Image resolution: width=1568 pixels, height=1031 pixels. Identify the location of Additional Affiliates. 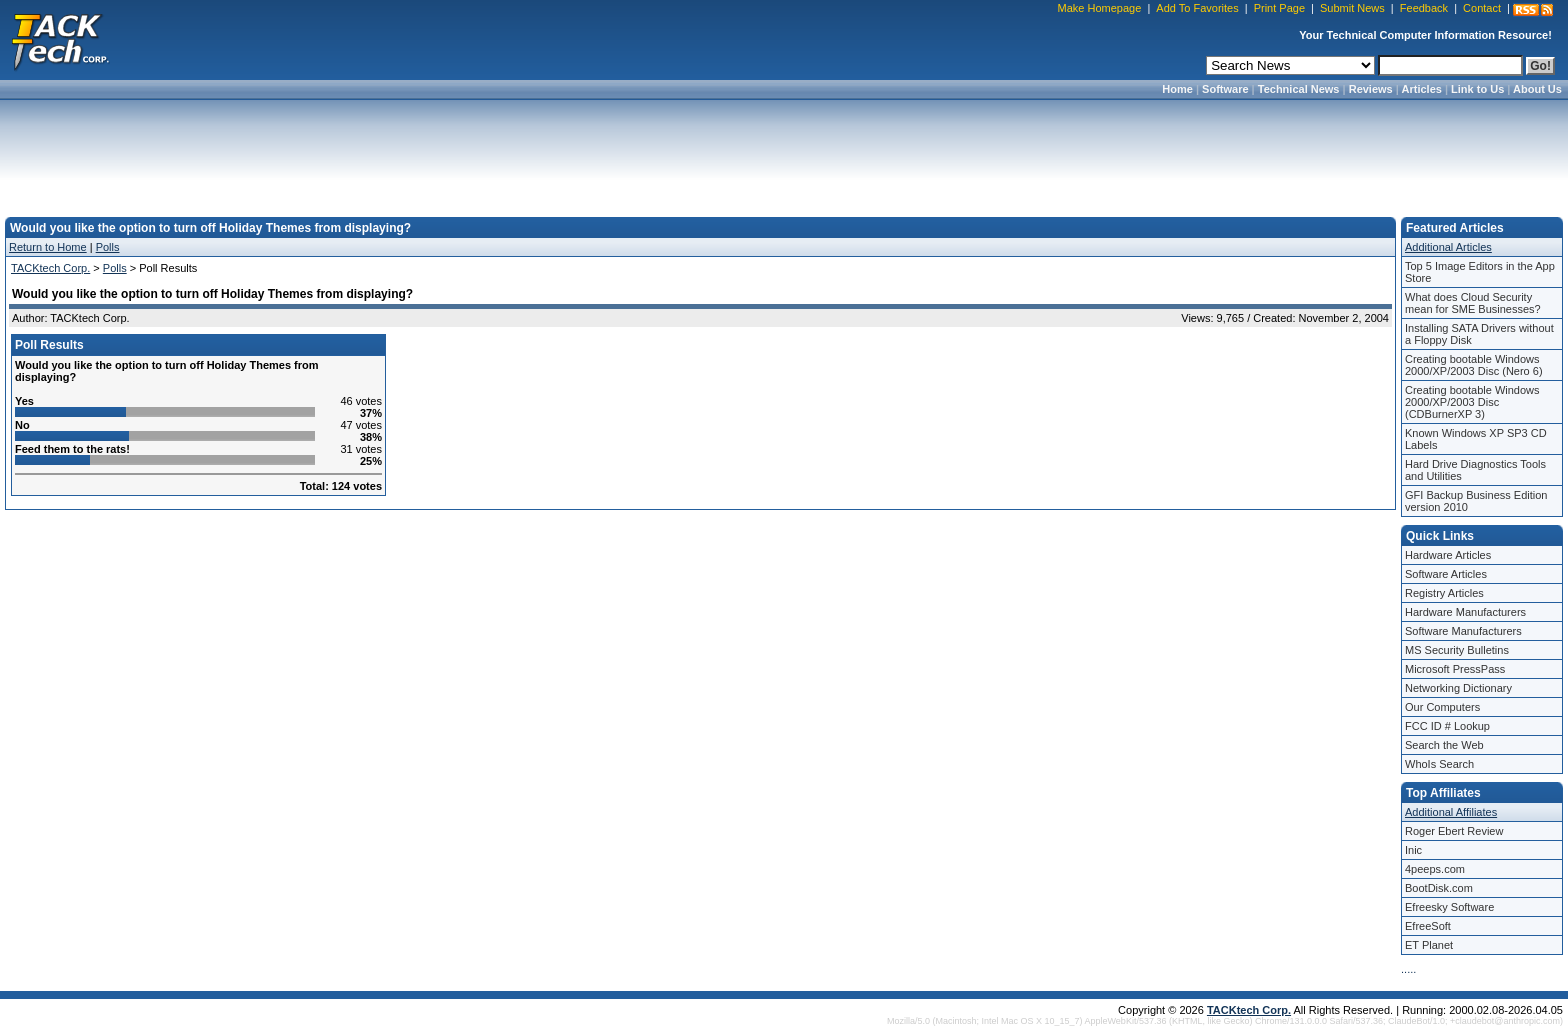
(1451, 812).